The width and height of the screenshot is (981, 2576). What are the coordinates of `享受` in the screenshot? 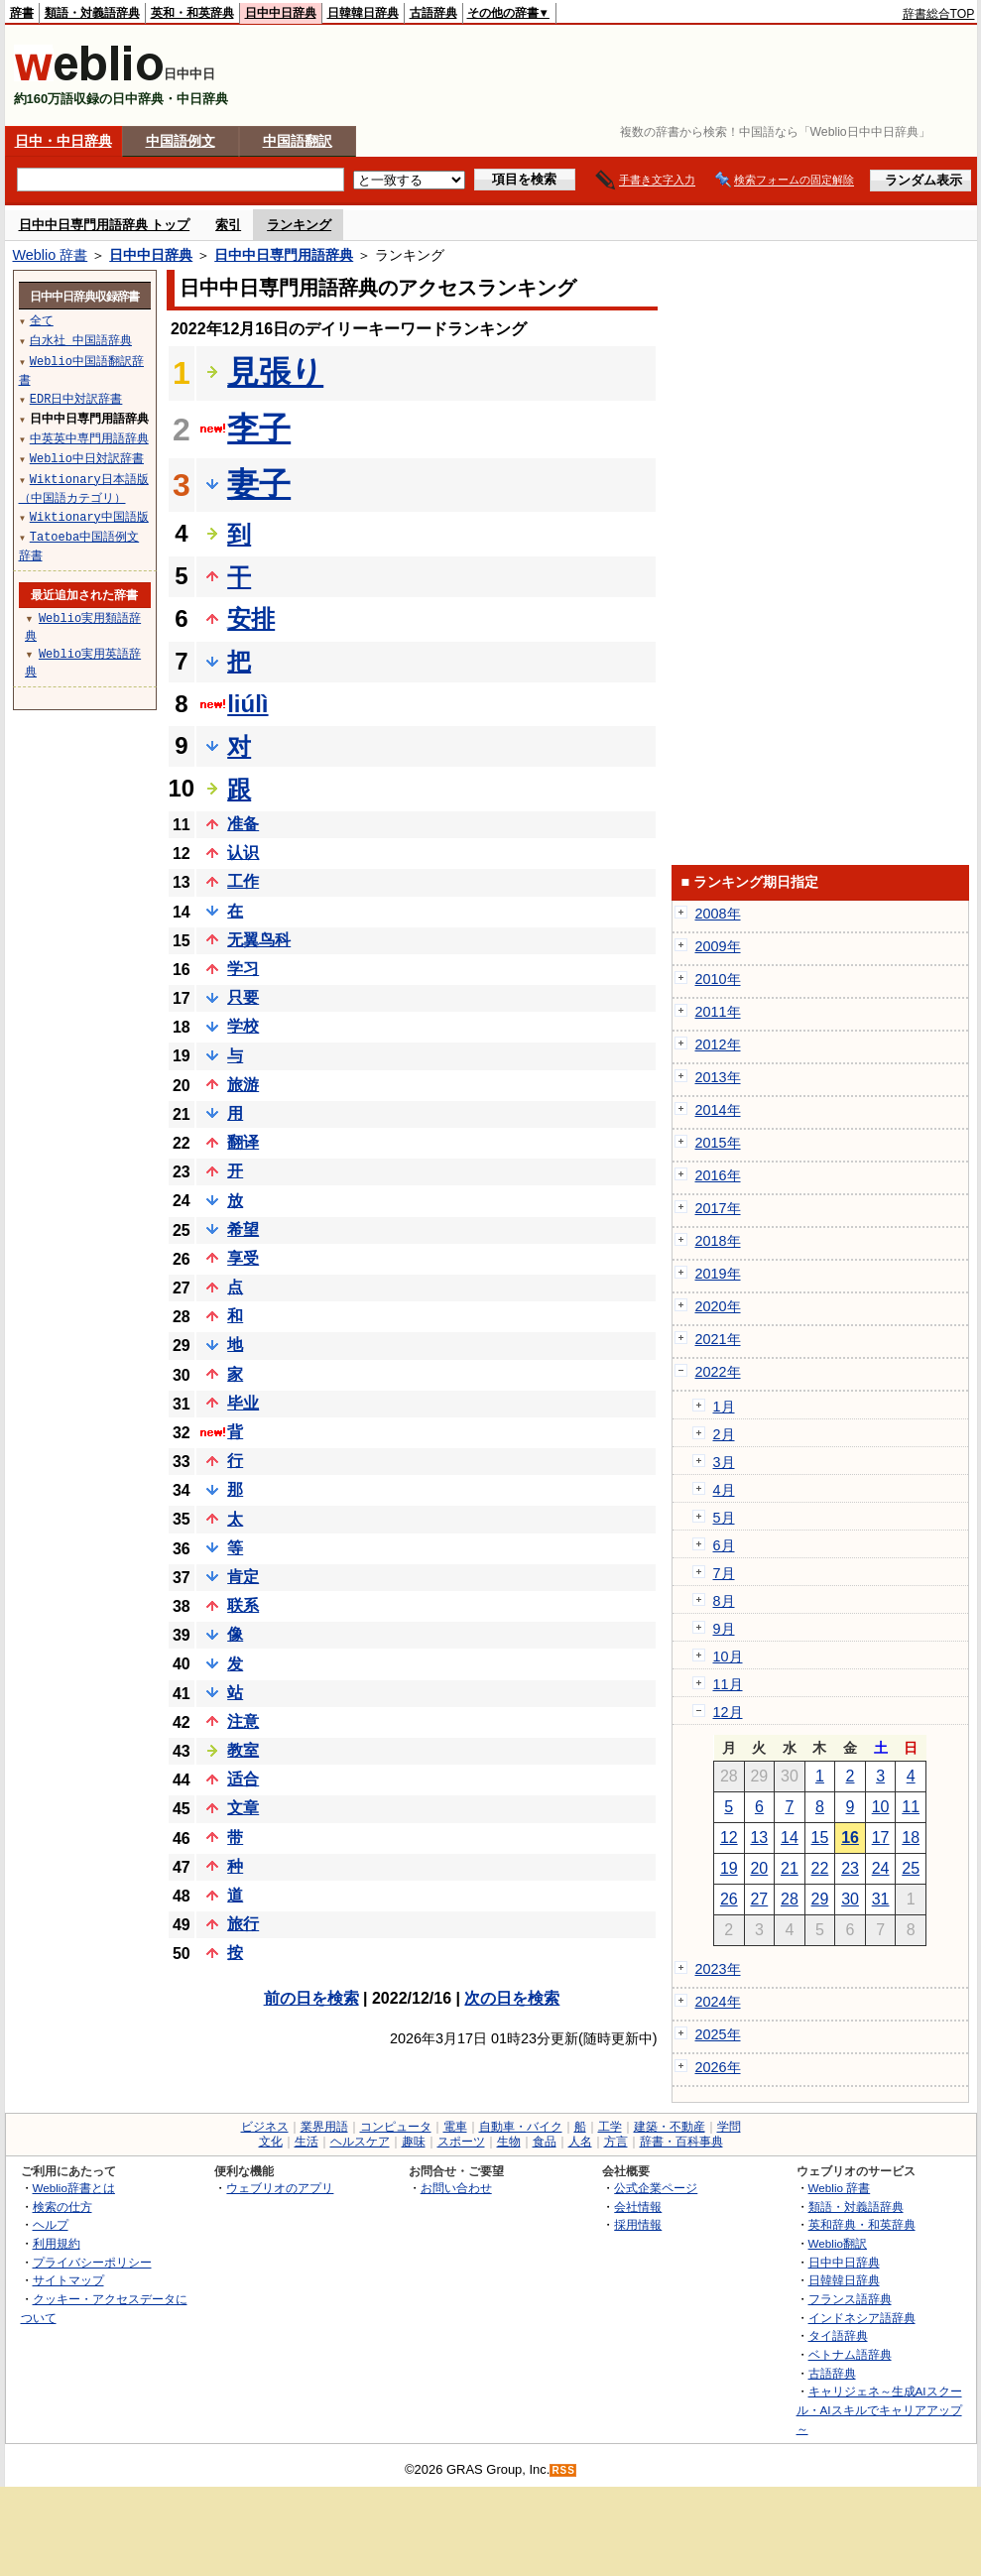 It's located at (243, 1258).